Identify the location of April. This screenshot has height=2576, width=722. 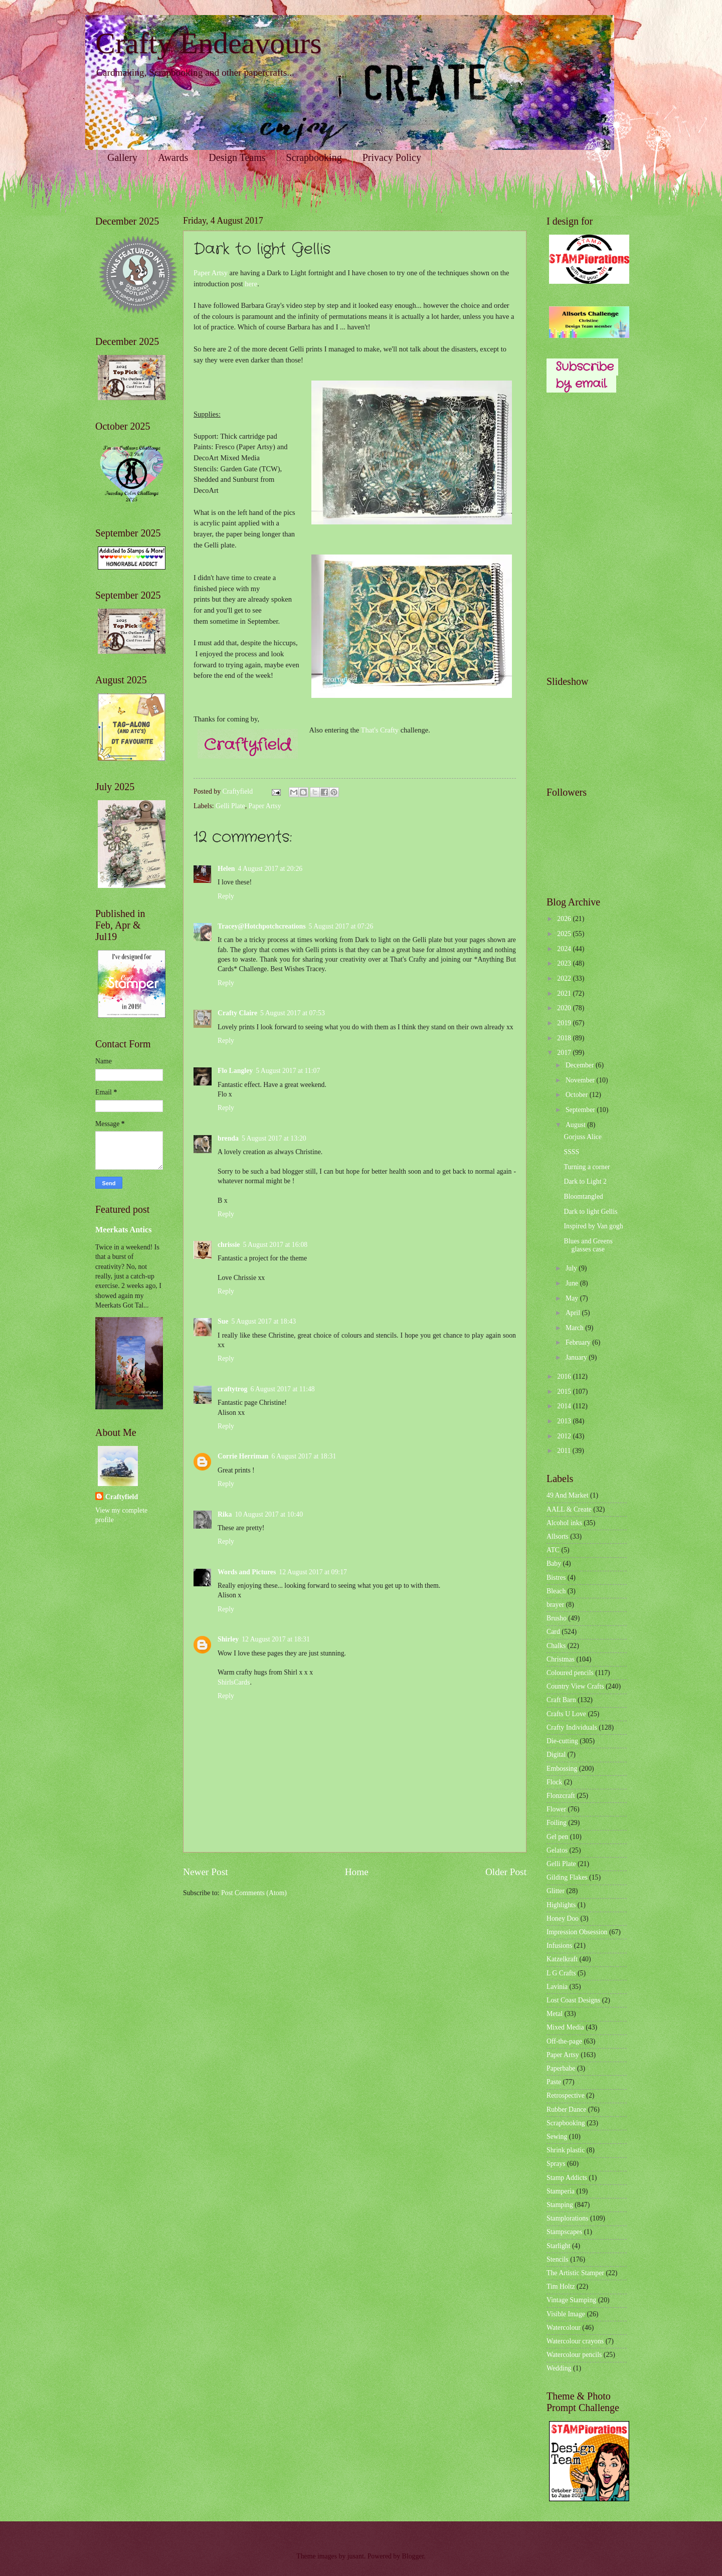
(574, 1313).